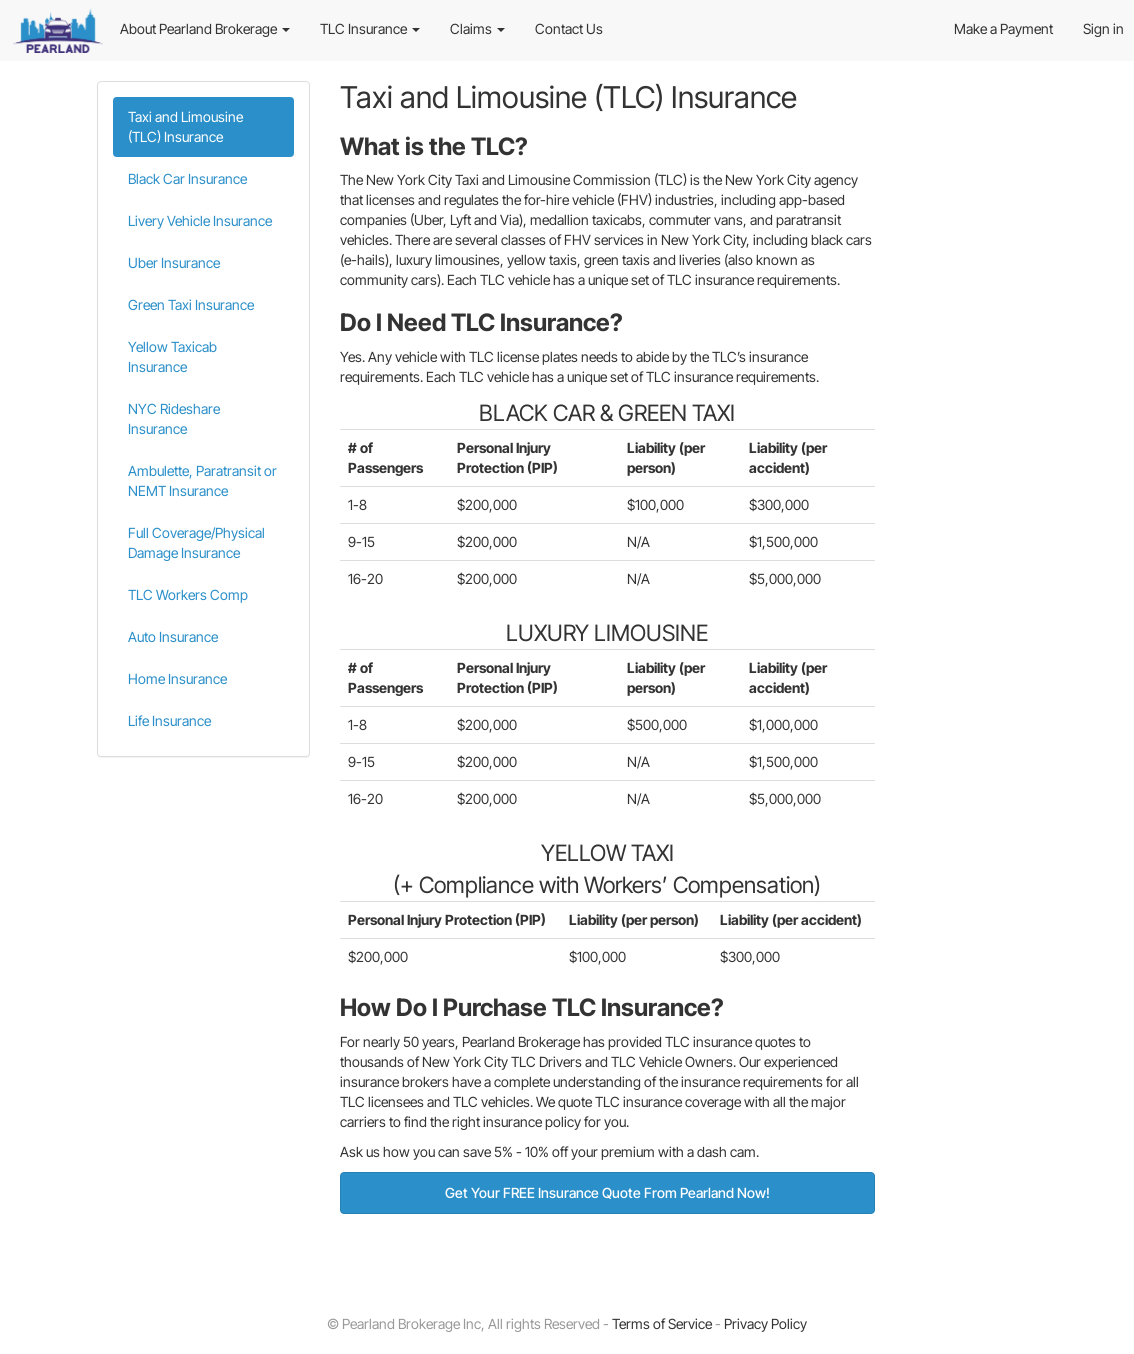  What do you see at coordinates (200, 220) in the screenshot?
I see `Livery Vehicle Insurance` at bounding box center [200, 220].